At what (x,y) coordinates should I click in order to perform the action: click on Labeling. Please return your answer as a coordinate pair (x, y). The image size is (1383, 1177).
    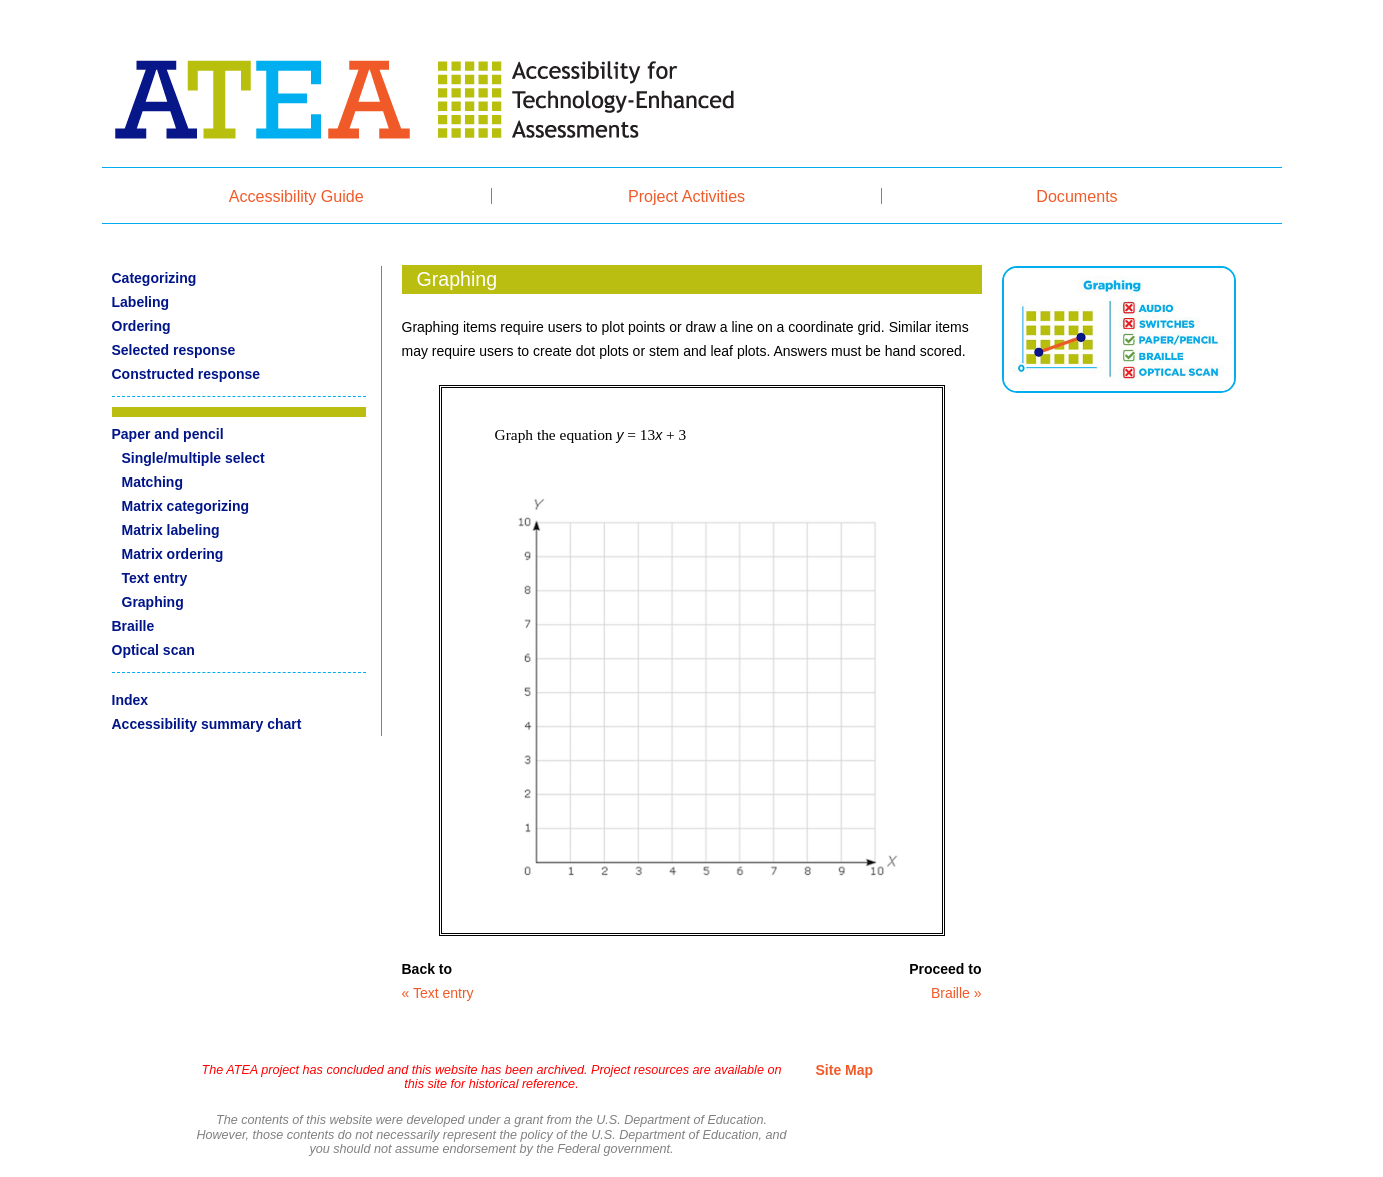
    Looking at the image, I should click on (141, 302).